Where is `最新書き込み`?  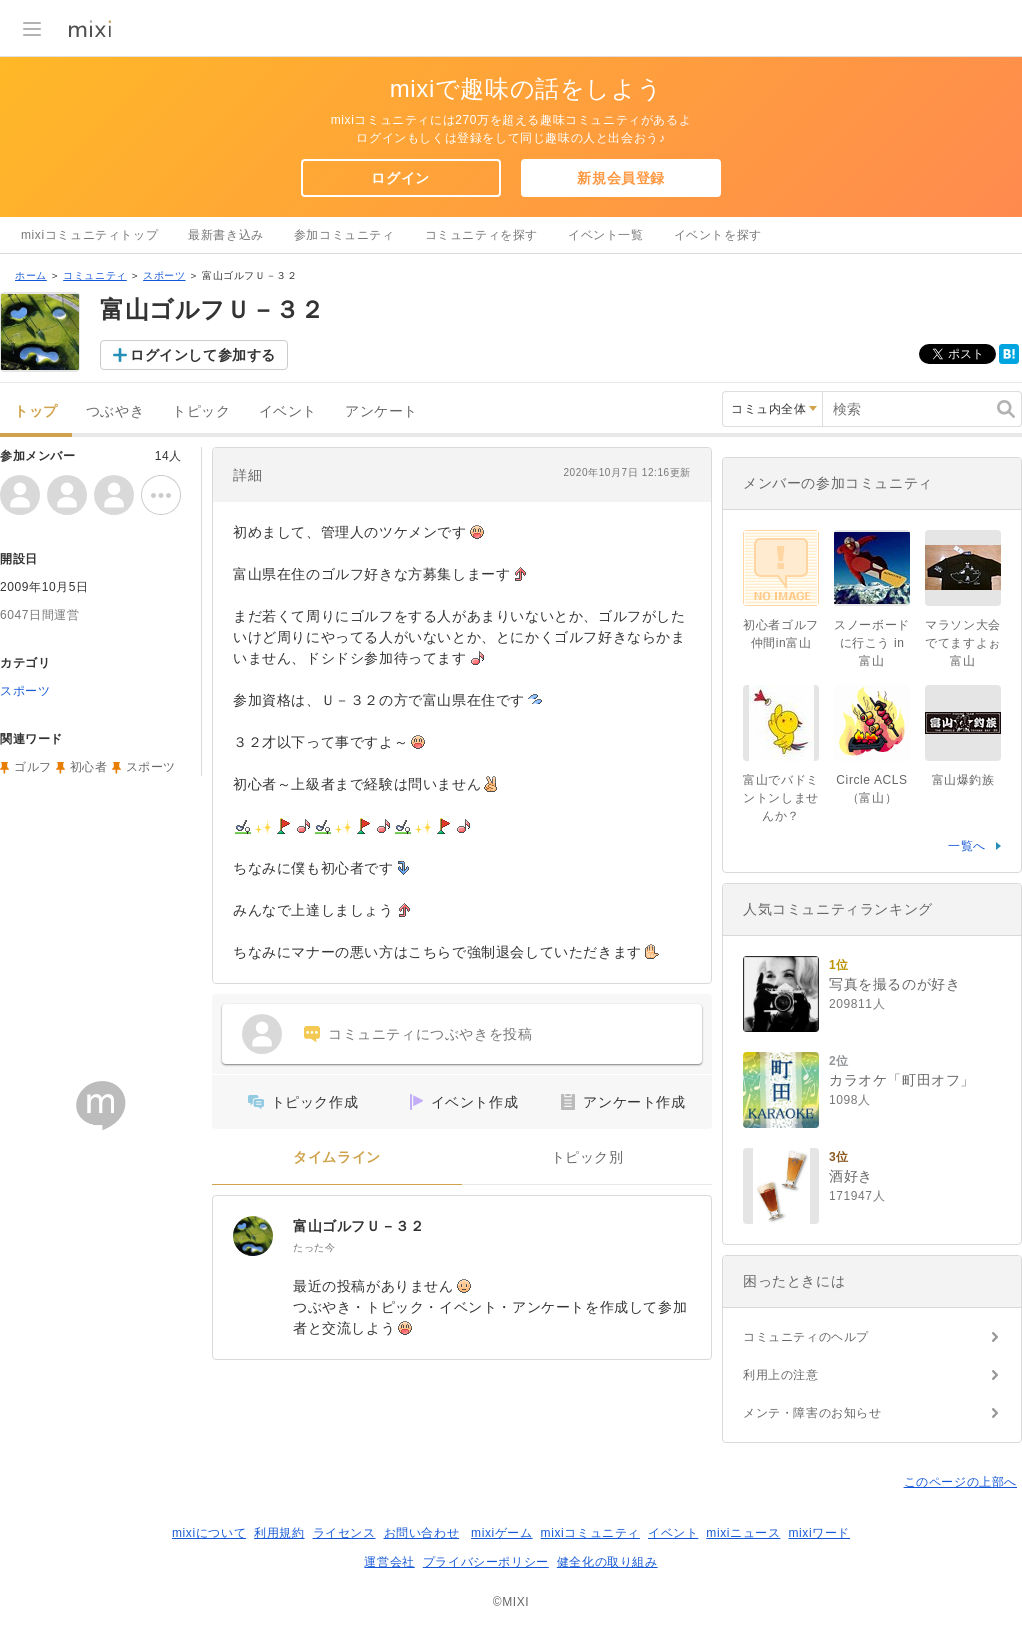 最新書き込み is located at coordinates (226, 235).